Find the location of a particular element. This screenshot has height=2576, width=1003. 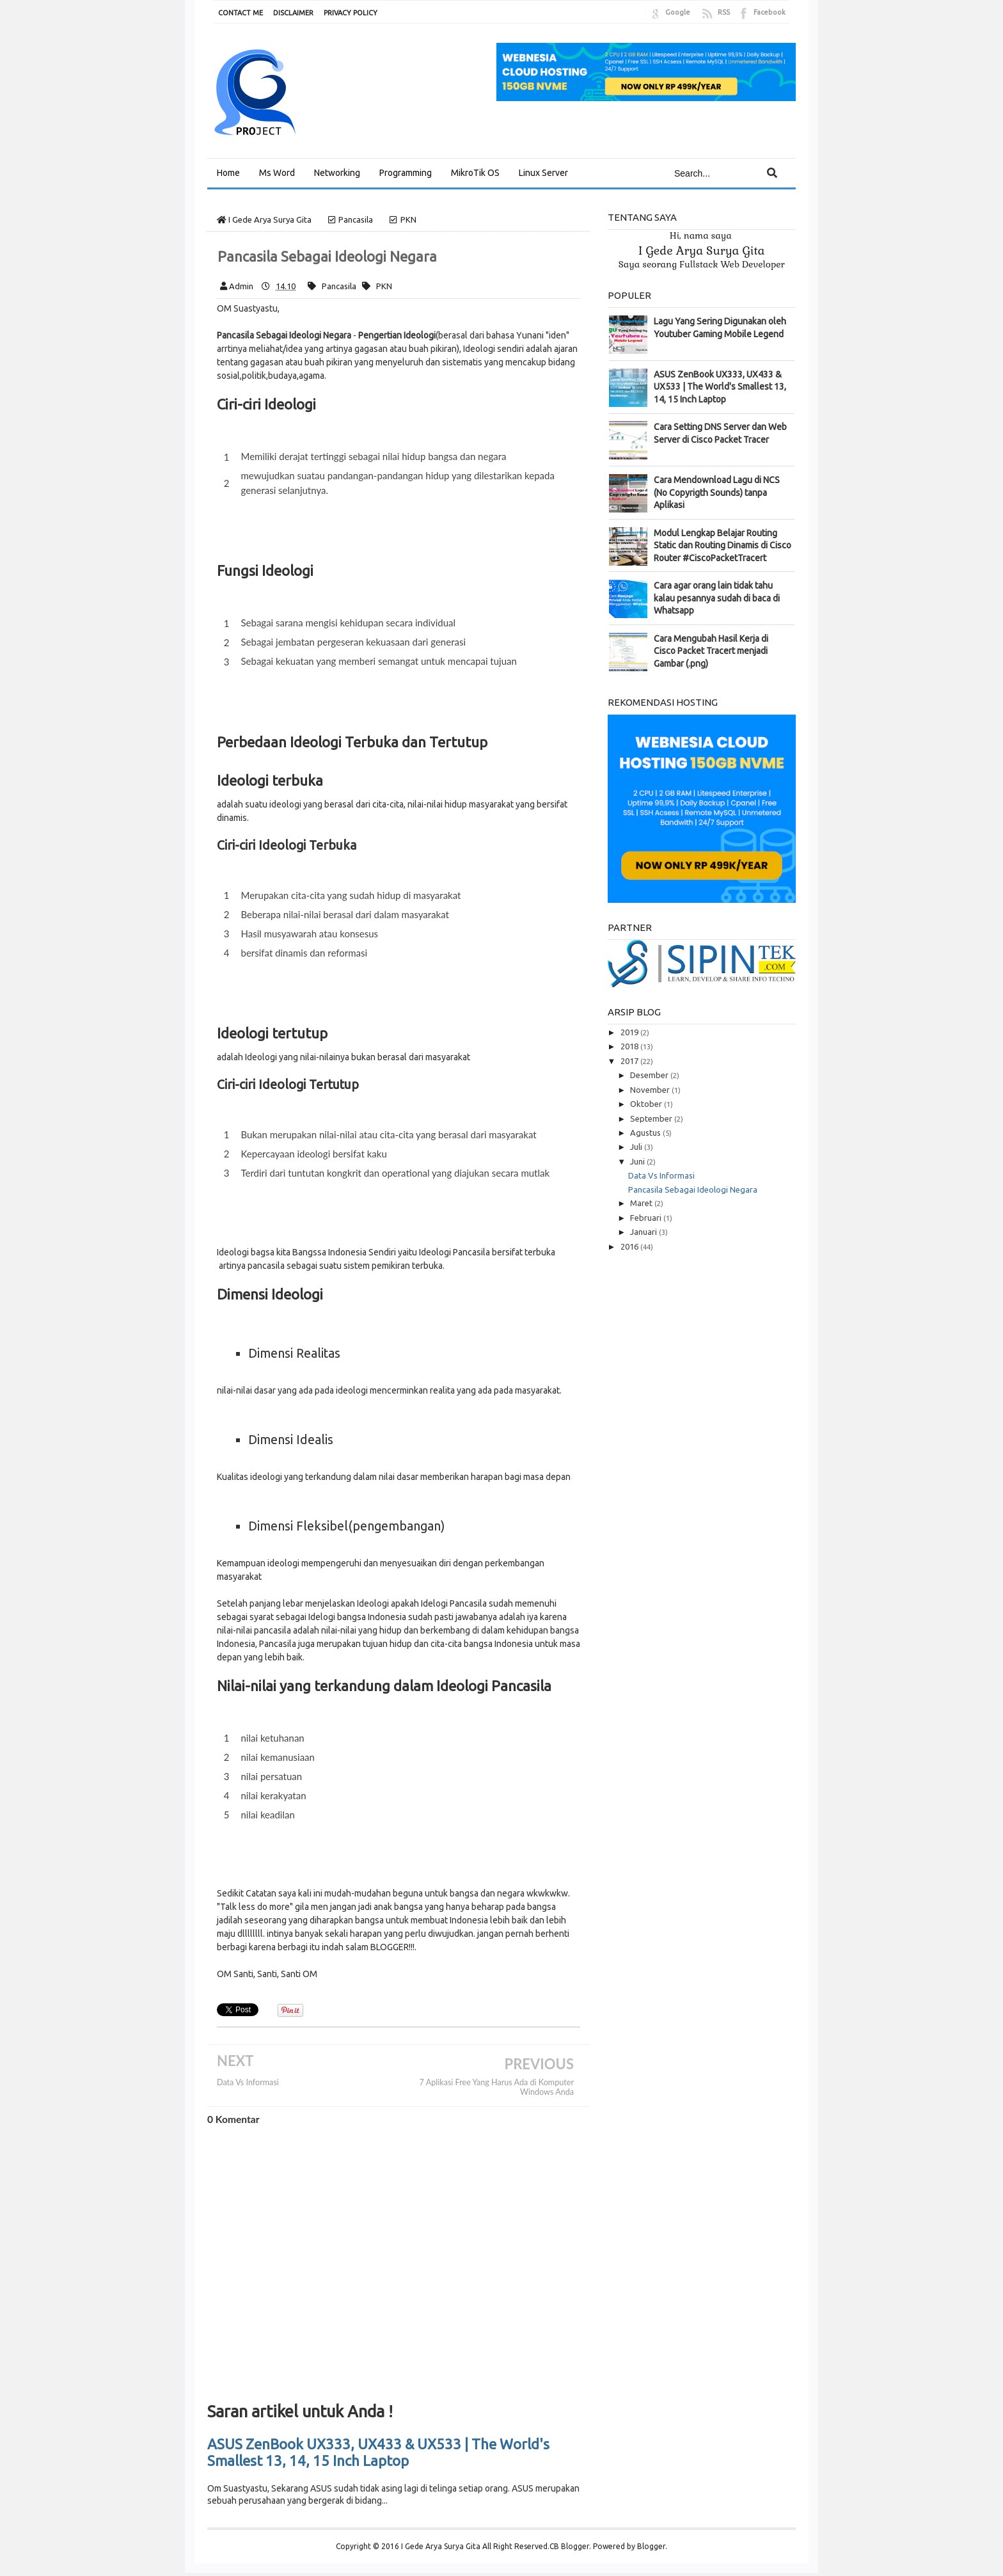

Facebook is located at coordinates (770, 12).